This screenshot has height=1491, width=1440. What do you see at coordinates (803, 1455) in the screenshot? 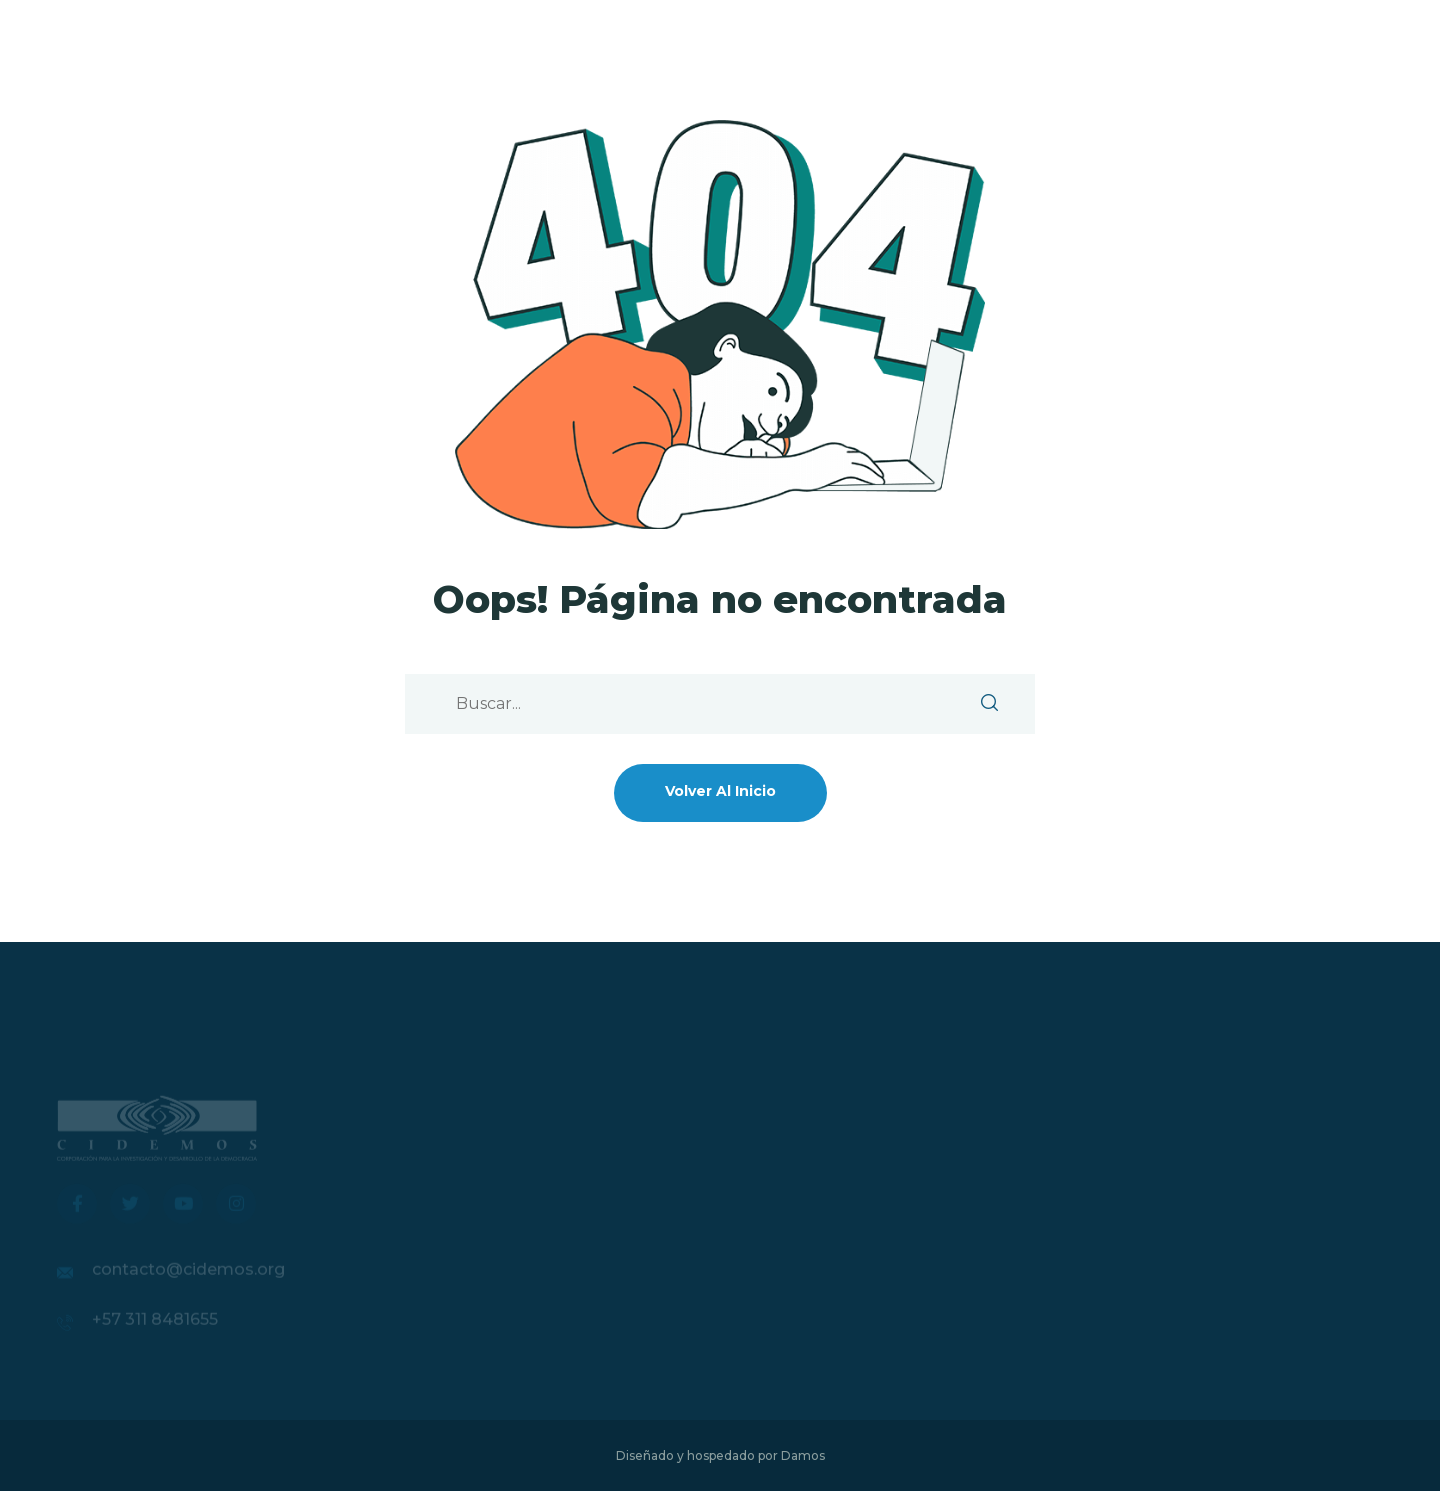
I see `Damos` at bounding box center [803, 1455].